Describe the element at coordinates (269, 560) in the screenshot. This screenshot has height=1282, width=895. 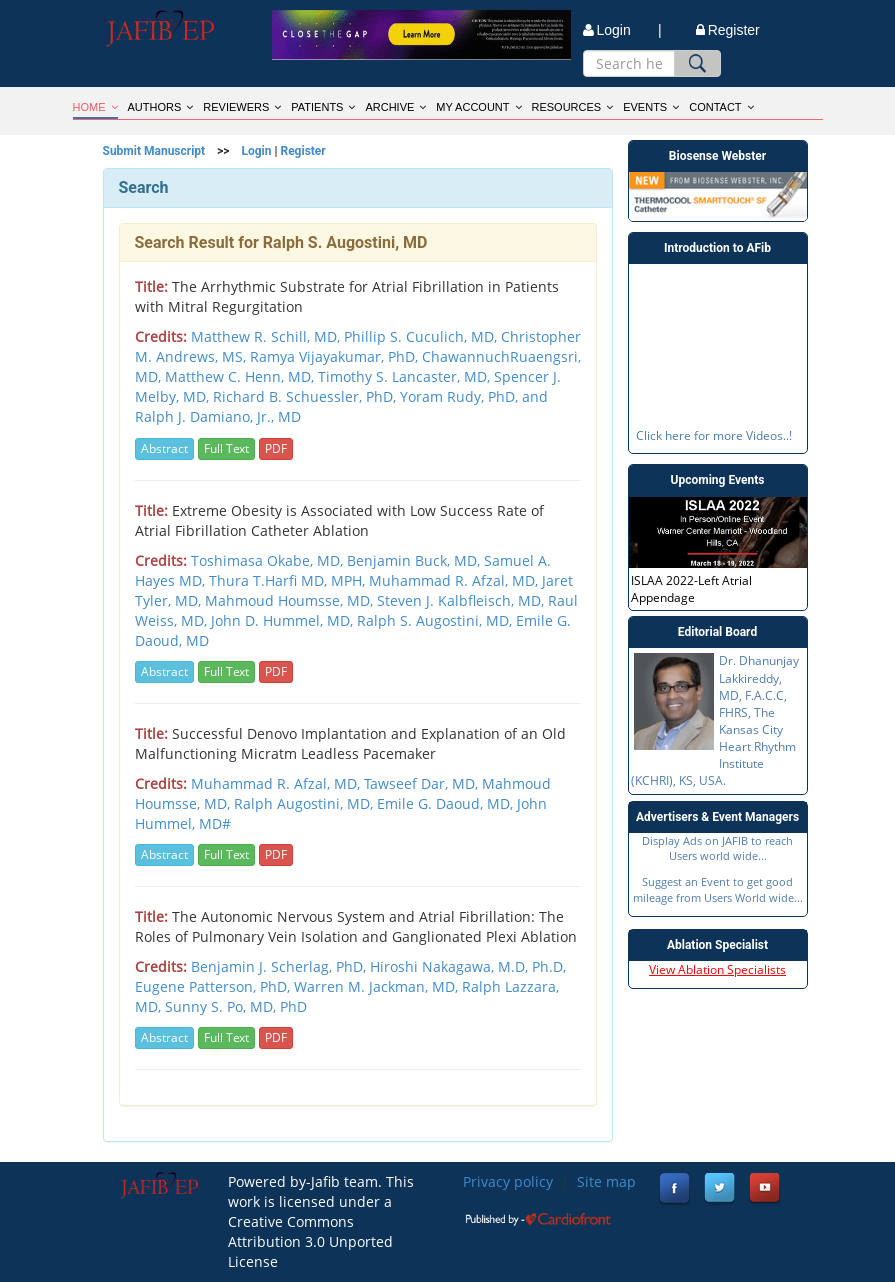
I see `Toshimasa Okabe, MD,` at that location.